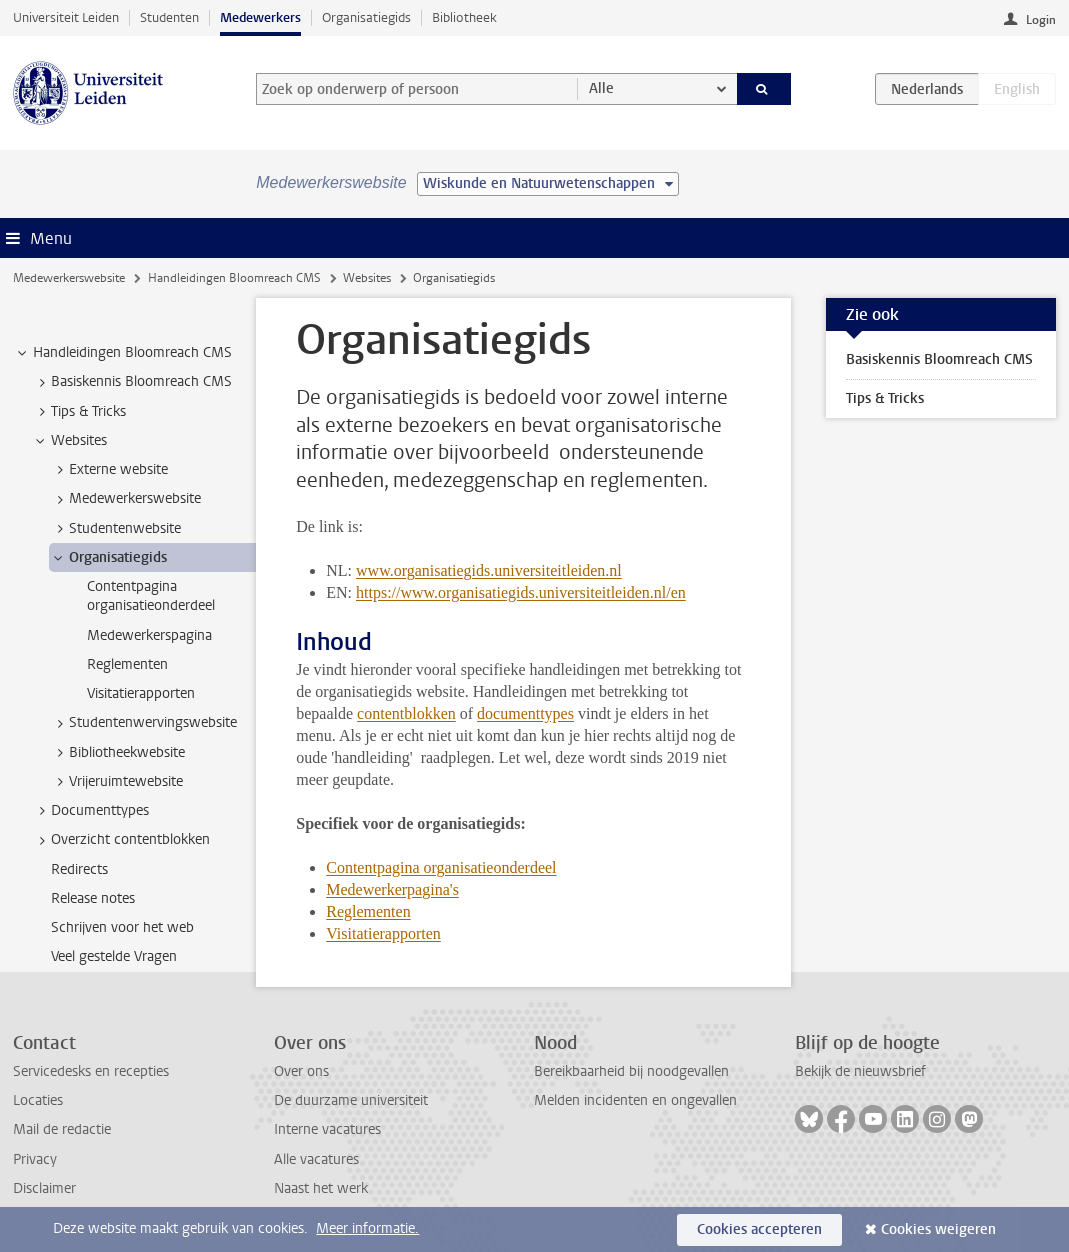 The height and width of the screenshot is (1252, 1069). Describe the element at coordinates (69, 441) in the screenshot. I see `Websites [treeitem]` at that location.